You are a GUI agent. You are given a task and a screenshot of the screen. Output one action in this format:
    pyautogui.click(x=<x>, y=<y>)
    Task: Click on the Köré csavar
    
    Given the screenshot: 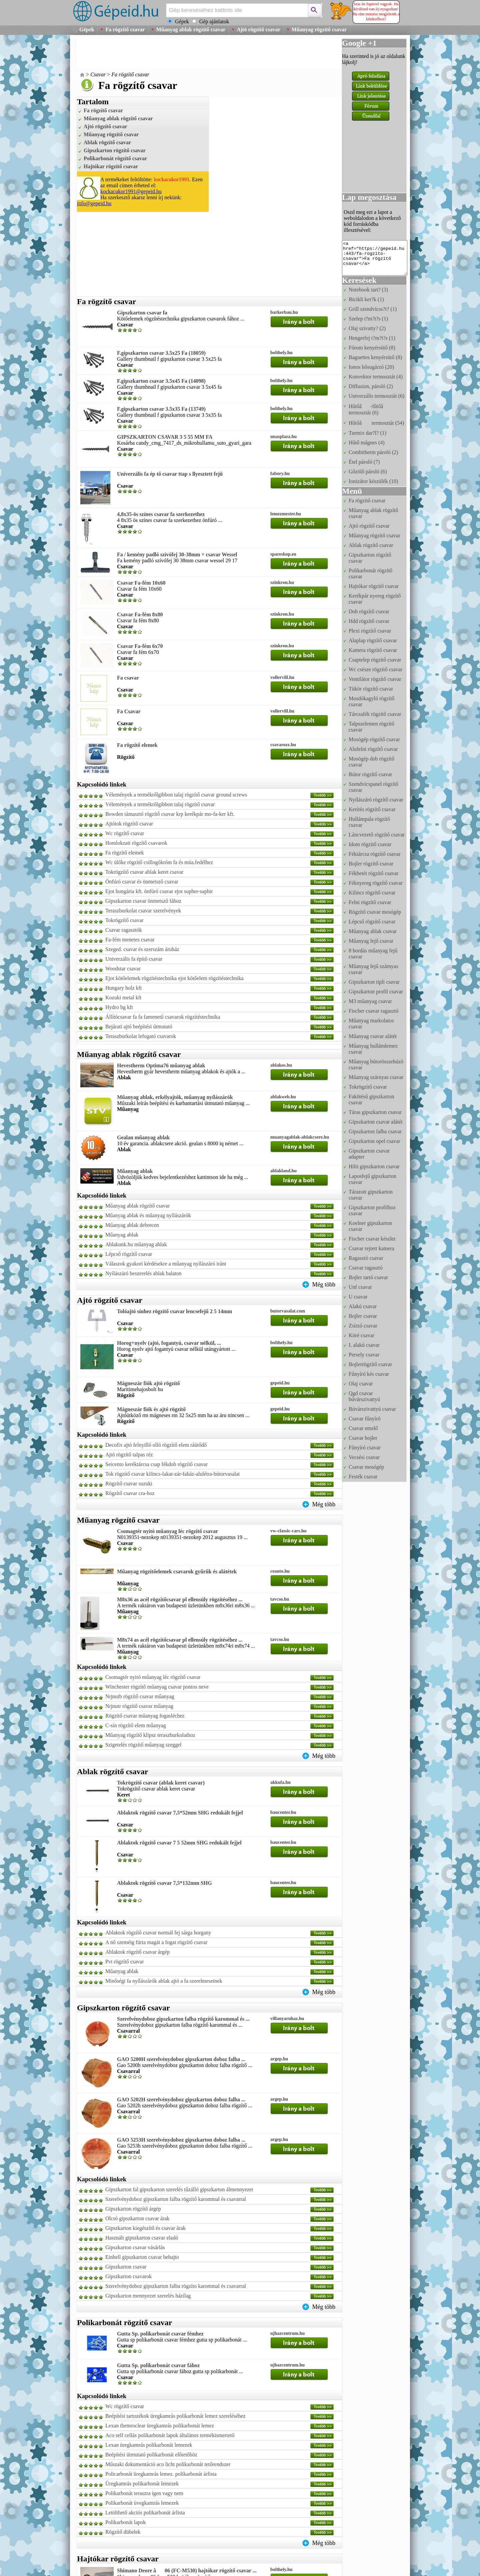 What is the action you would take?
    pyautogui.click(x=361, y=1335)
    